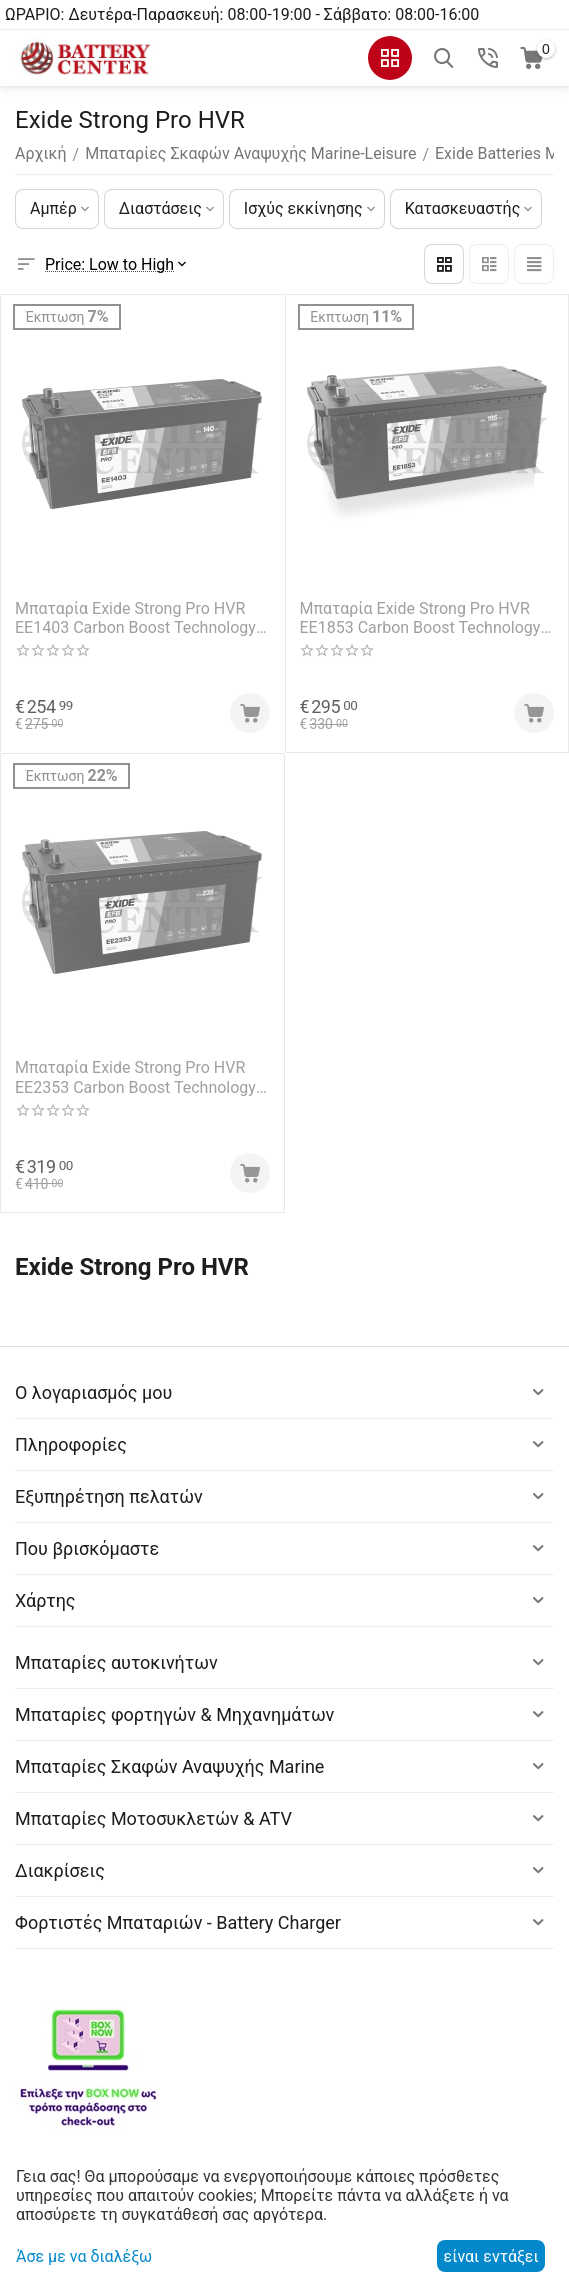 The image size is (569, 2288). What do you see at coordinates (135, 1077) in the screenshot?
I see `Μπαταρία Exide Strong Pro HVR EE2353 Carbon Boost Technology 12V Capacity 20hr 235(Ah):EN (Amps): 1200EN Εκκίνησης` at bounding box center [135, 1077].